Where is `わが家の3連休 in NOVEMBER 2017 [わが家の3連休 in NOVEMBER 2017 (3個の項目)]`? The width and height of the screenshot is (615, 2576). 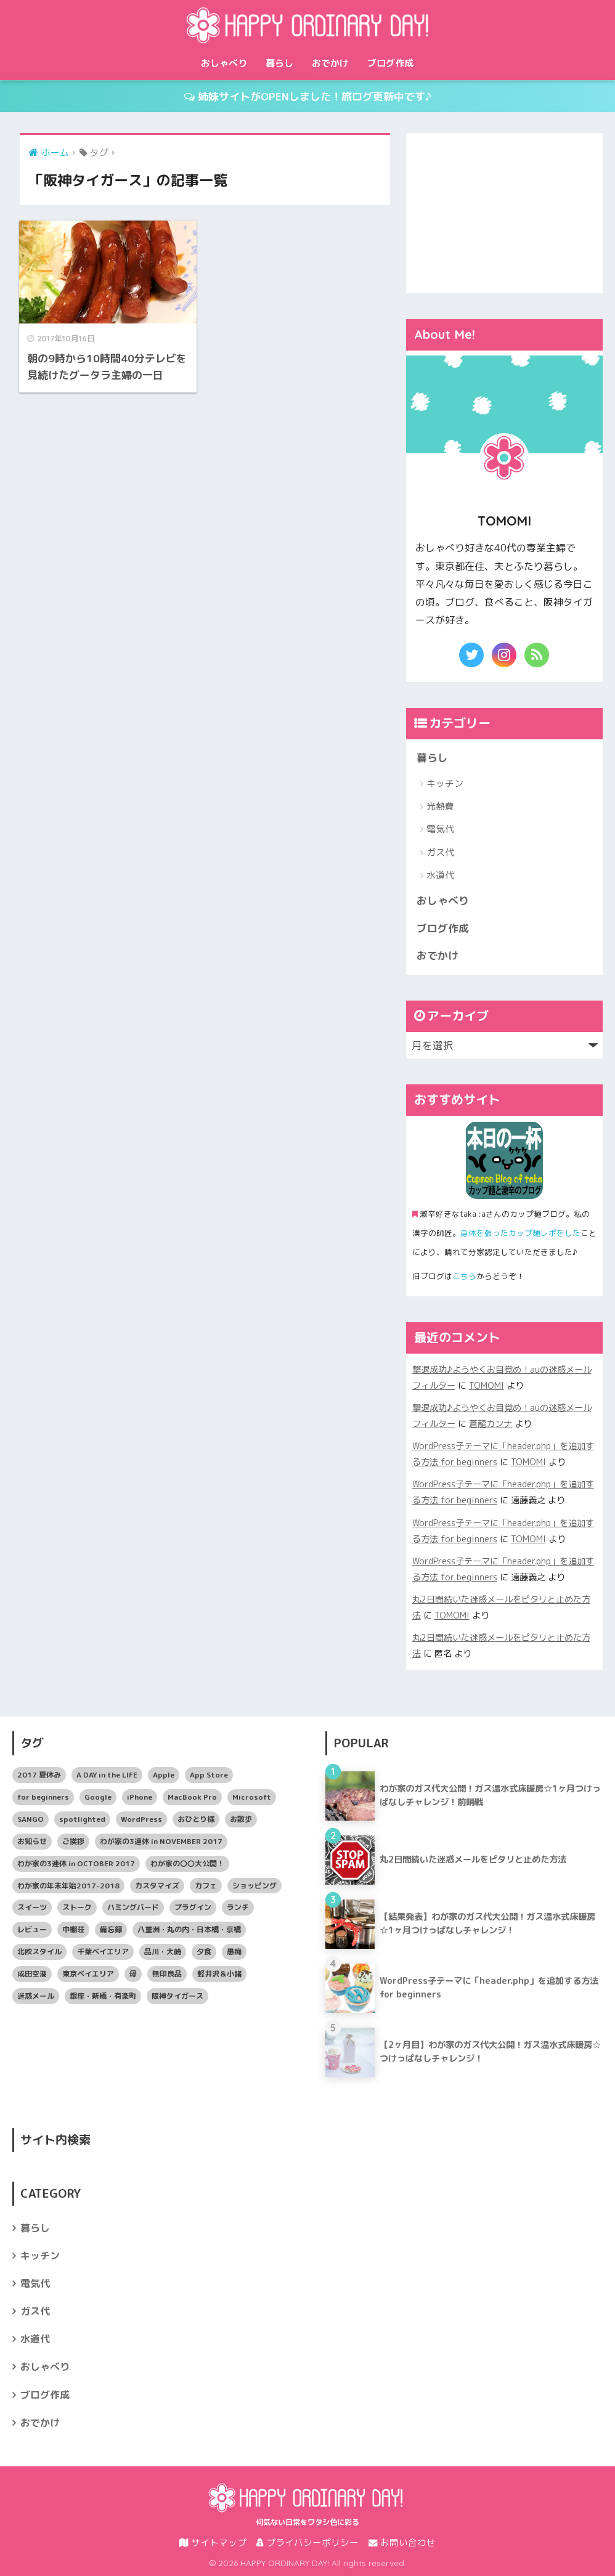 わが家の3連休 in NOVEMBER 2017 [わが家の3連休 in NOVEMBER 2017 (3個の項目)] is located at coordinates (161, 1841).